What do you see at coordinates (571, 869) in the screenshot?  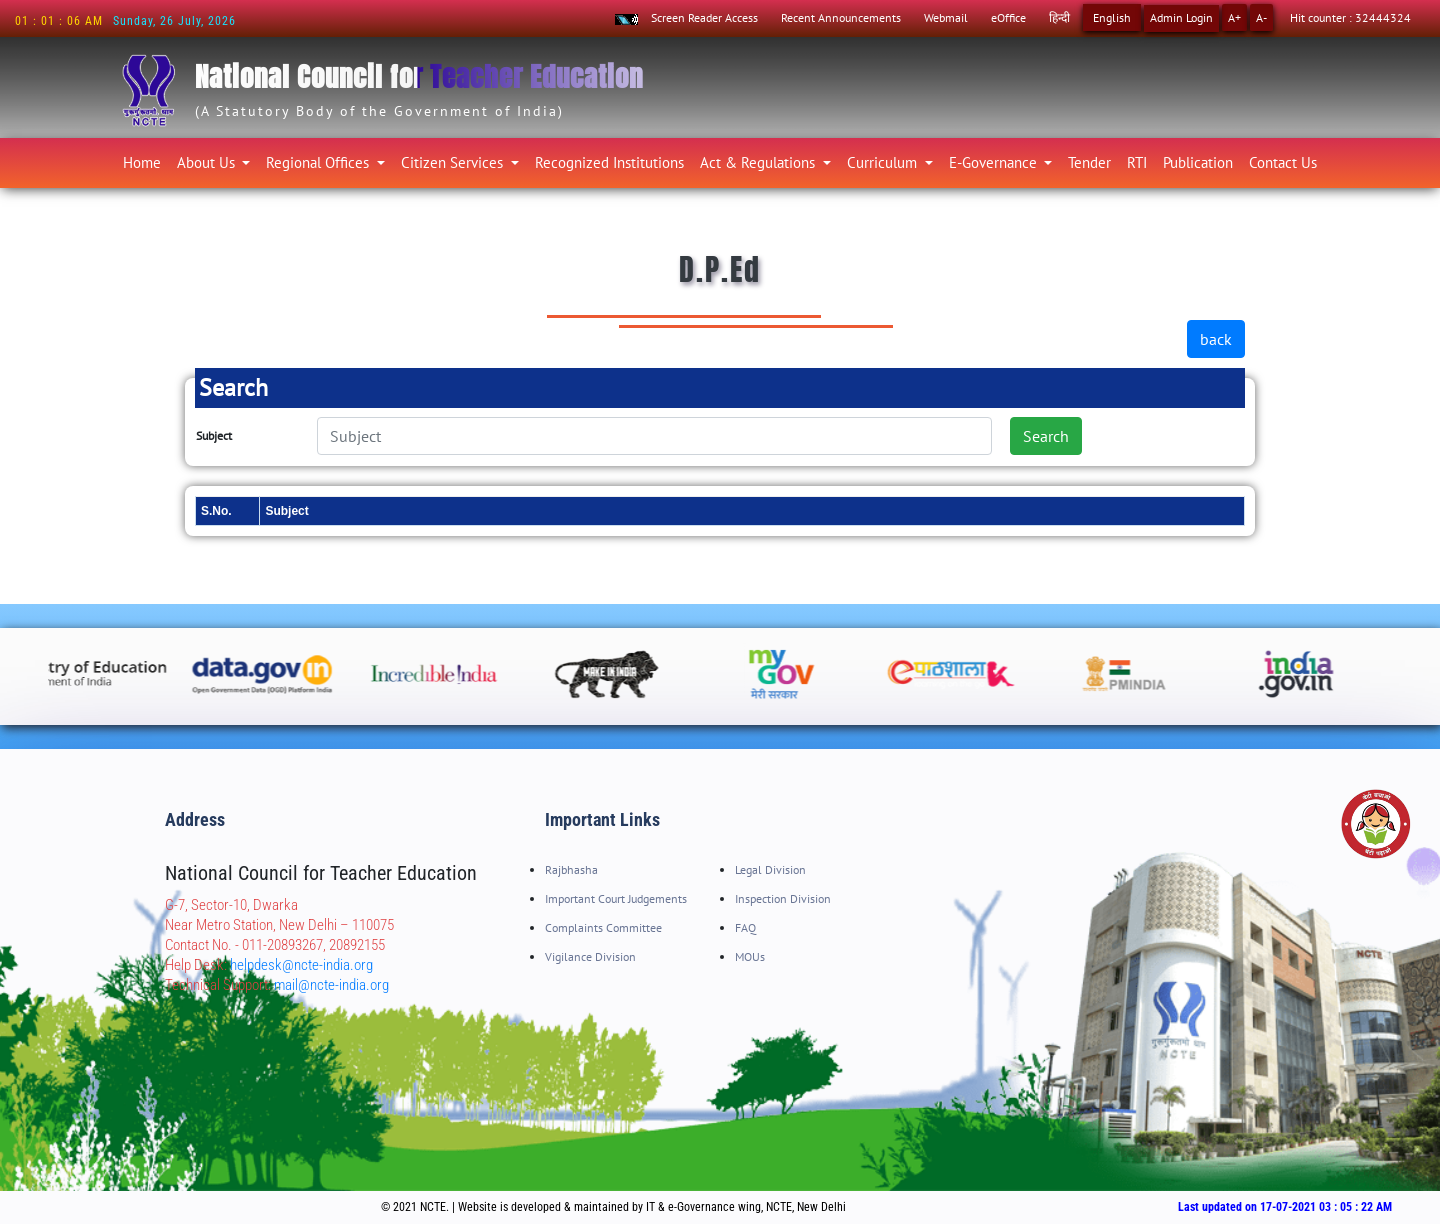 I see `Rajbhasha` at bounding box center [571, 869].